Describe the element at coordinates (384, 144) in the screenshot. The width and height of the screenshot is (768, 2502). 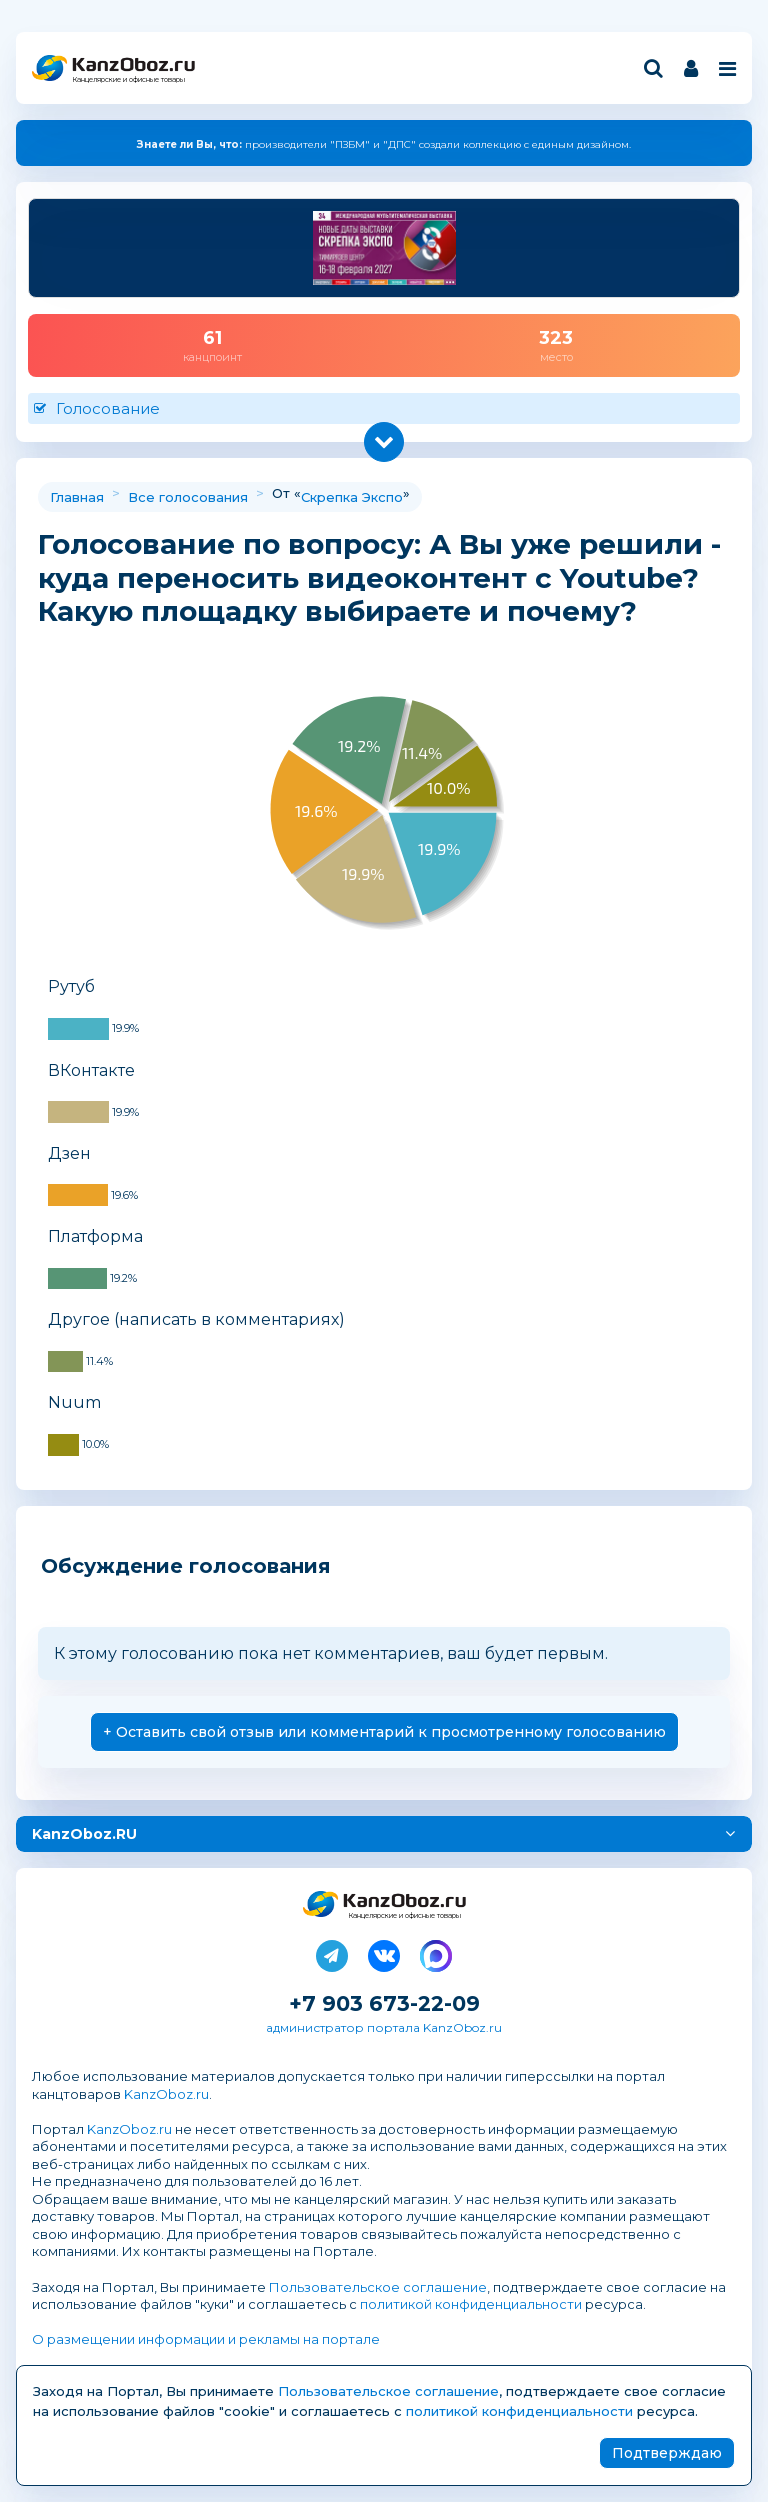
I see `производители "ПЗБМ" и "ДПС" создали коллекцию с единым дизайном.` at that location.